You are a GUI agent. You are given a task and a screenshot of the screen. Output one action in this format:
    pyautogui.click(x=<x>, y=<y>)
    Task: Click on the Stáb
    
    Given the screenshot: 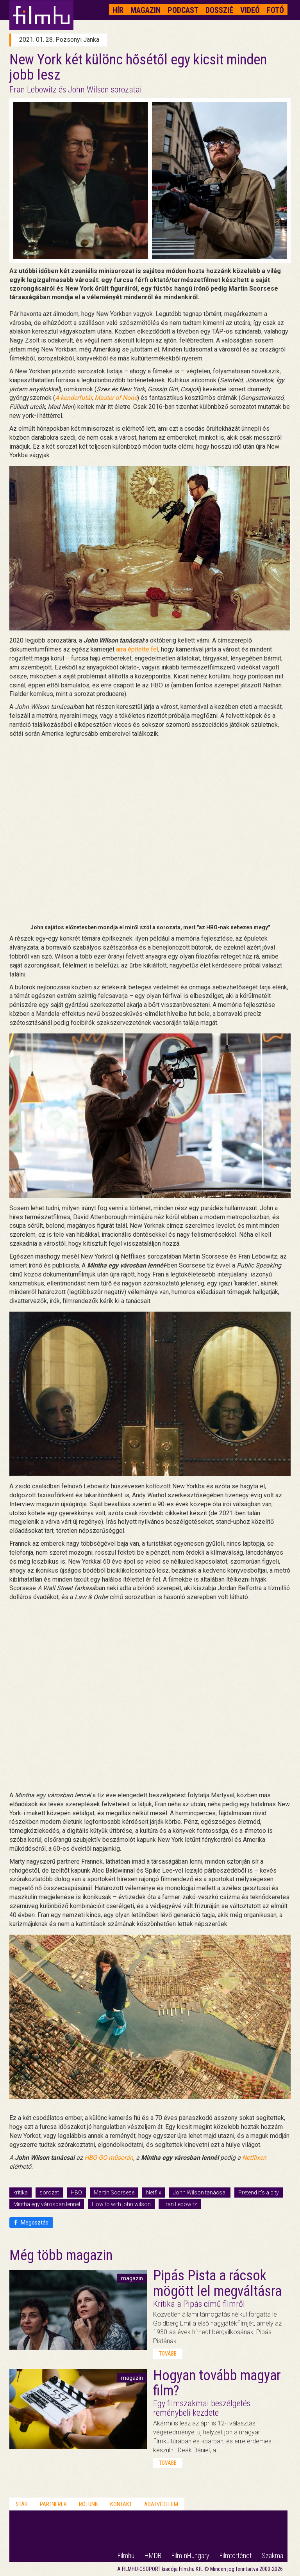 What is the action you would take?
    pyautogui.click(x=22, y=2504)
    